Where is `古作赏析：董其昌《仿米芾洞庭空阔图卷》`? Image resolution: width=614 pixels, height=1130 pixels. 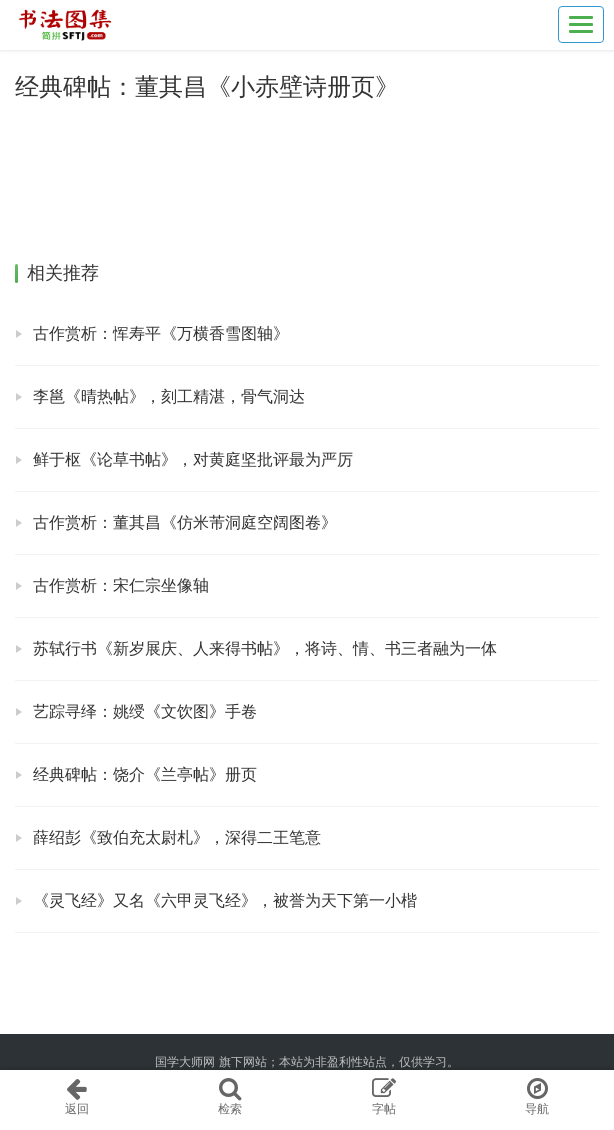
古作赏析：董其昌《仿米芾洞庭空阔图卷》 is located at coordinates (185, 522).